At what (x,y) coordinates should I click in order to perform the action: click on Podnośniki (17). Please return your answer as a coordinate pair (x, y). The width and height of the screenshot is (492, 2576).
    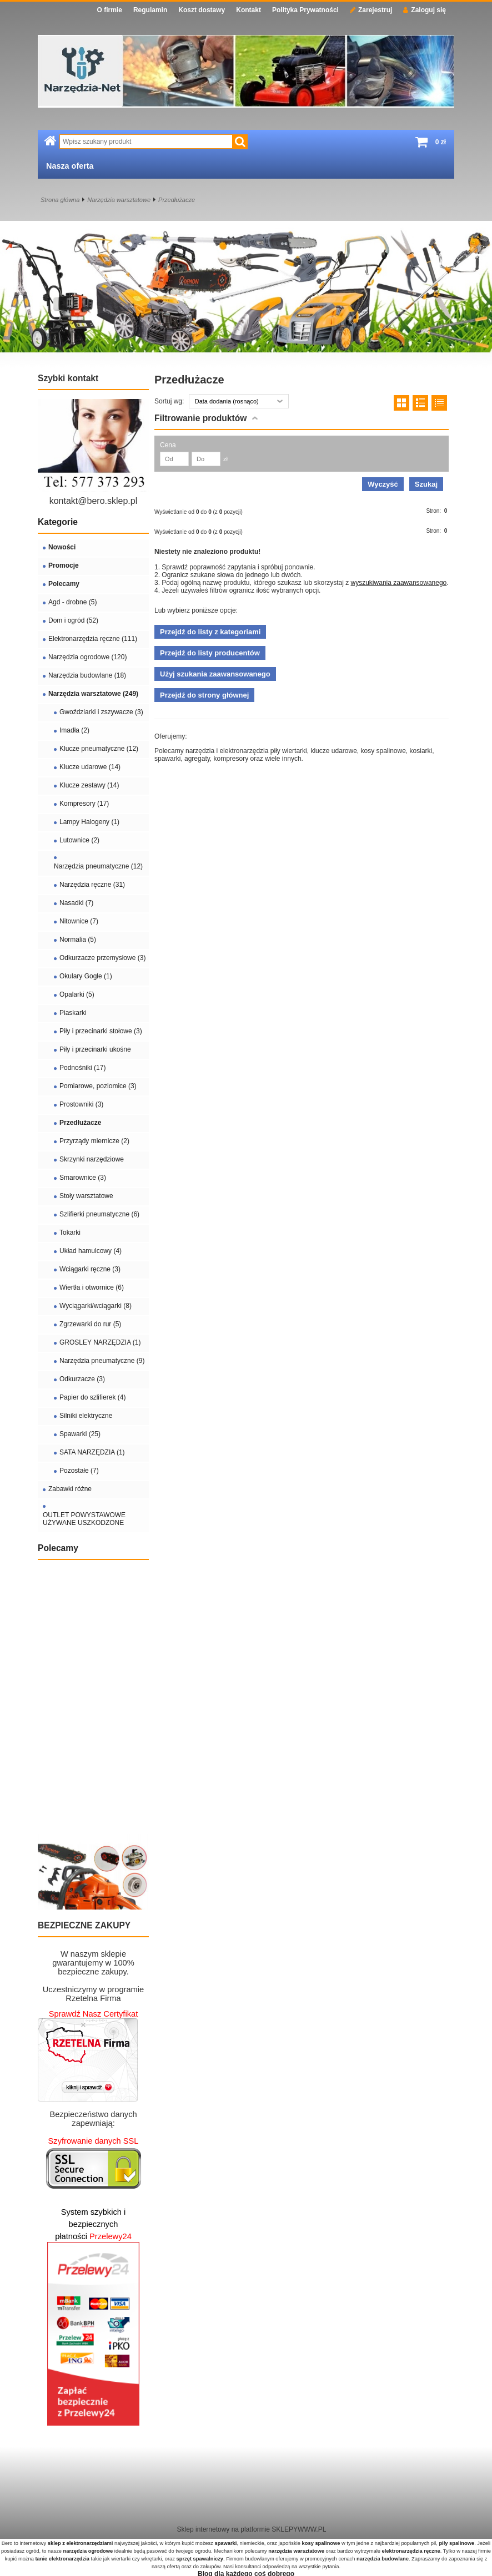
    Looking at the image, I should click on (82, 1068).